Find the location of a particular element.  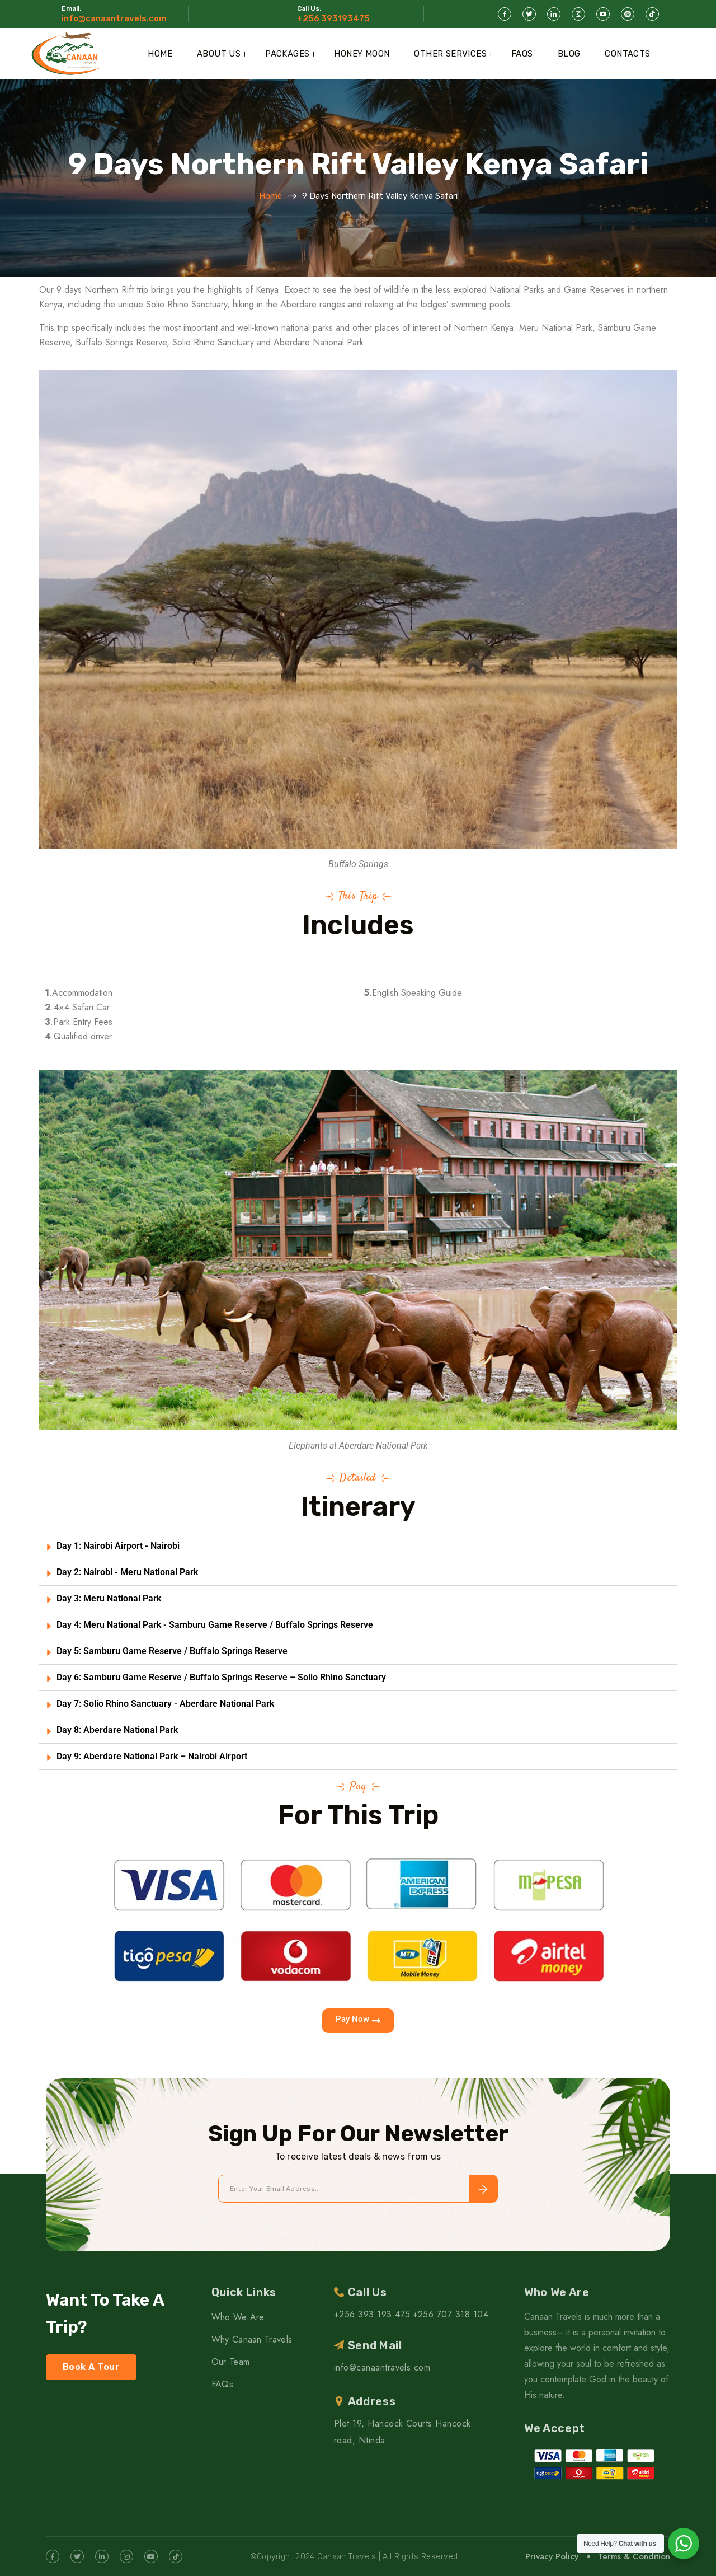

Home is located at coordinates (160, 54).